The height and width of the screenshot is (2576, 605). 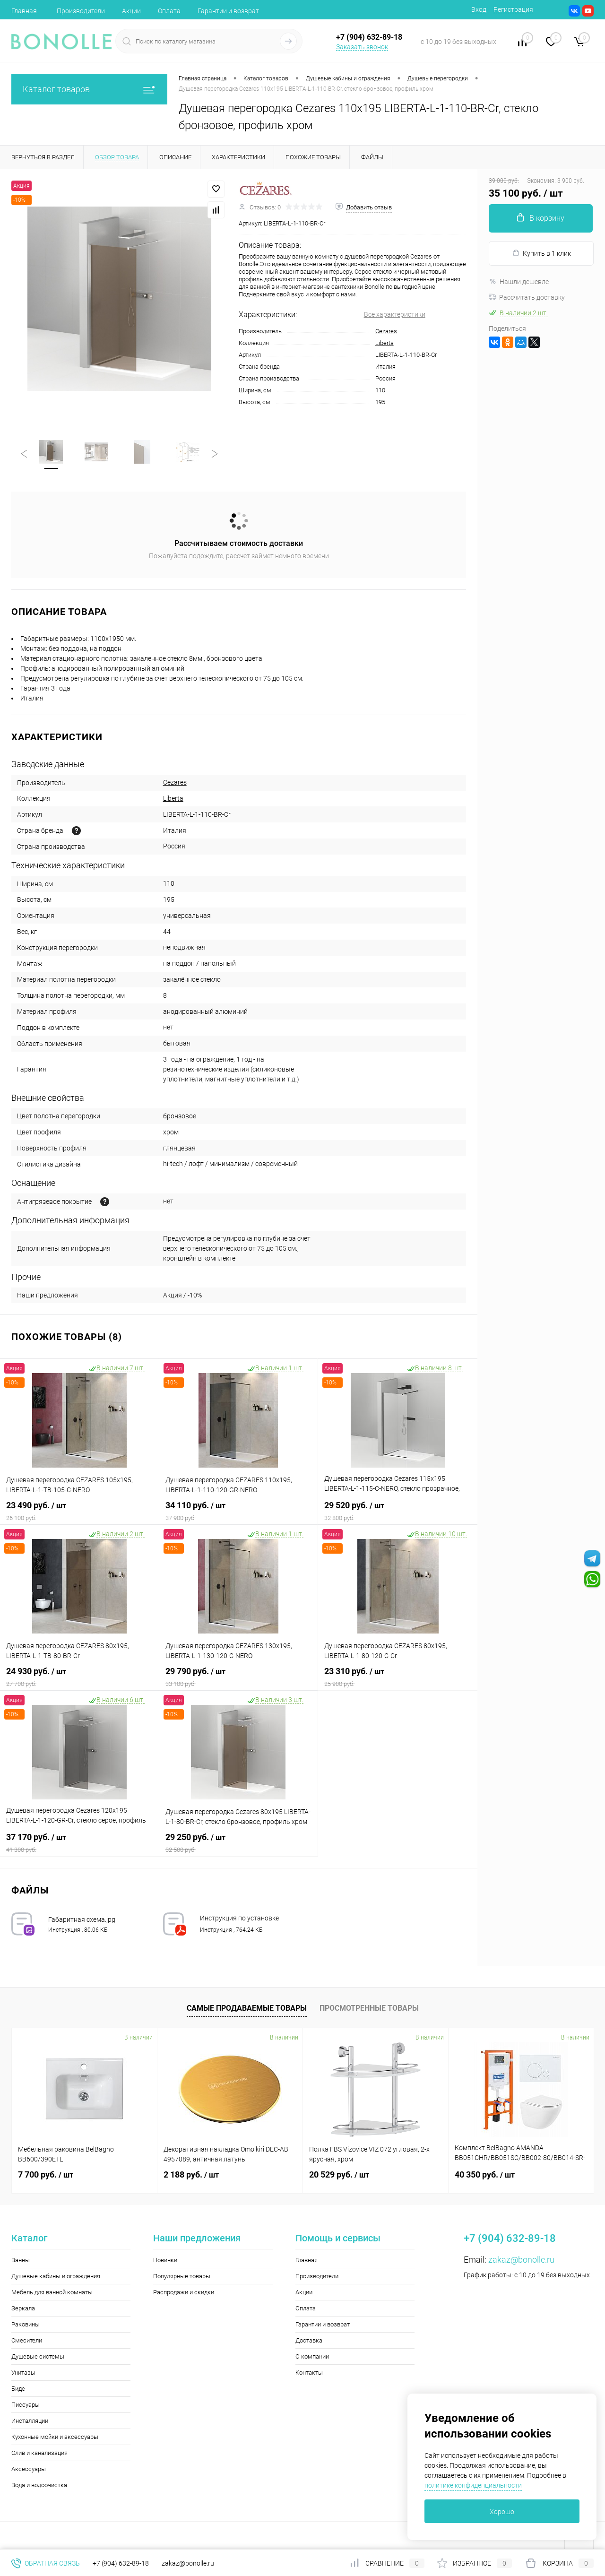 What do you see at coordinates (394, 314) in the screenshot?
I see `Все характеристики` at bounding box center [394, 314].